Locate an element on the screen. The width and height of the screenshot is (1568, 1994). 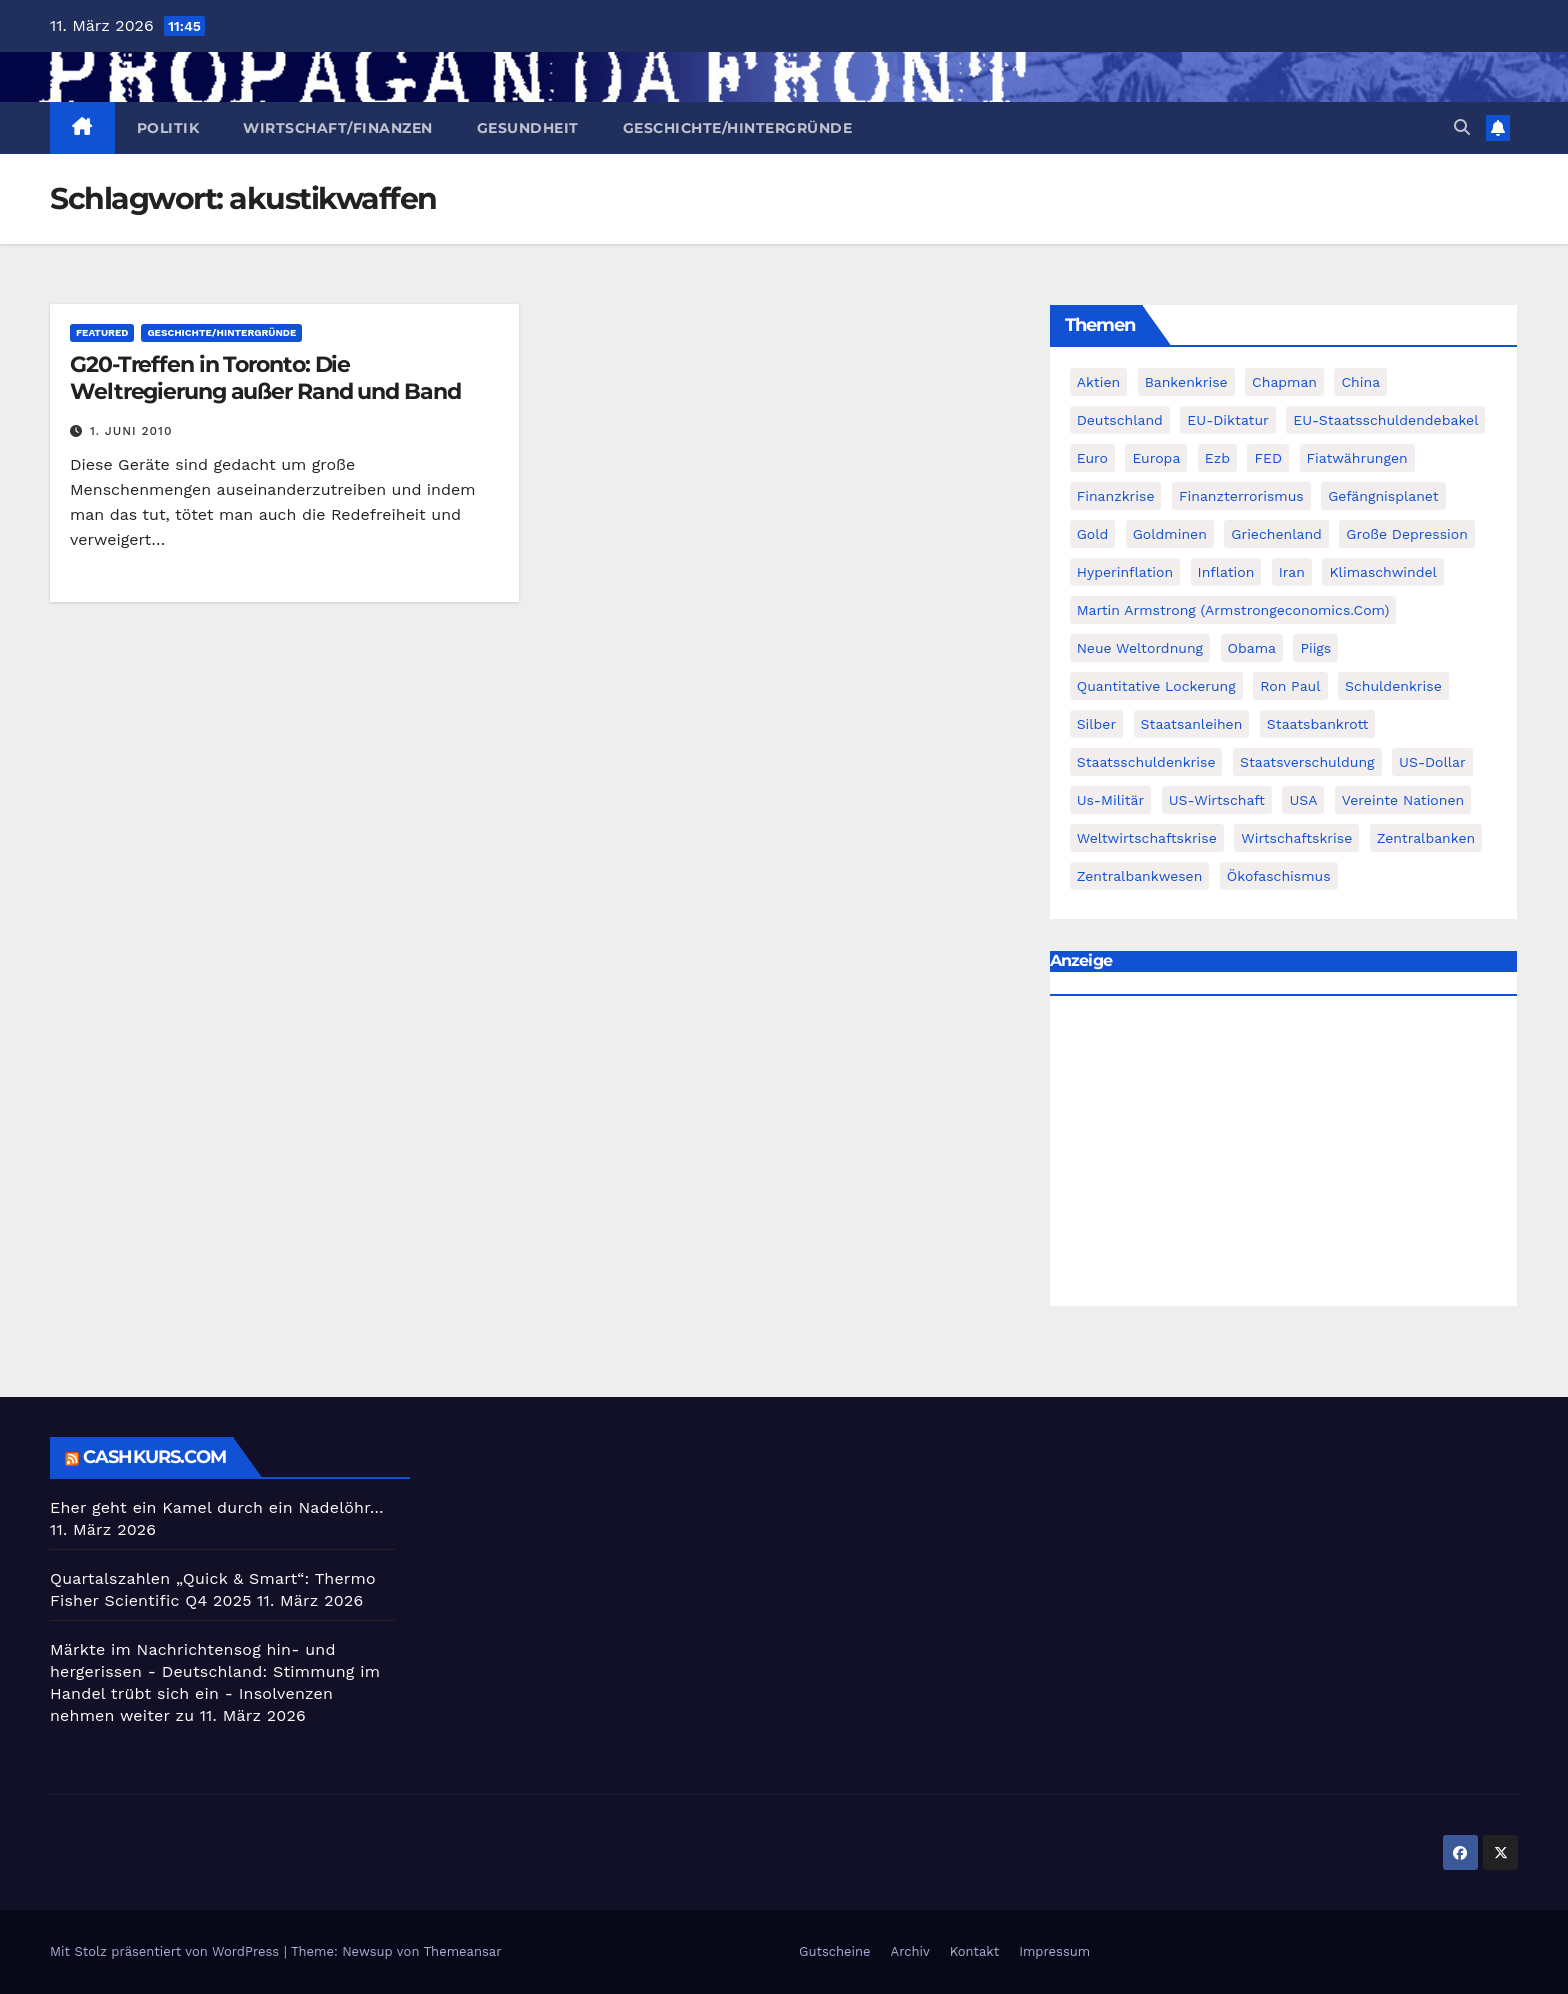
Ron Paul [Ron Paul (58 Einträge)] is located at coordinates (1290, 686).